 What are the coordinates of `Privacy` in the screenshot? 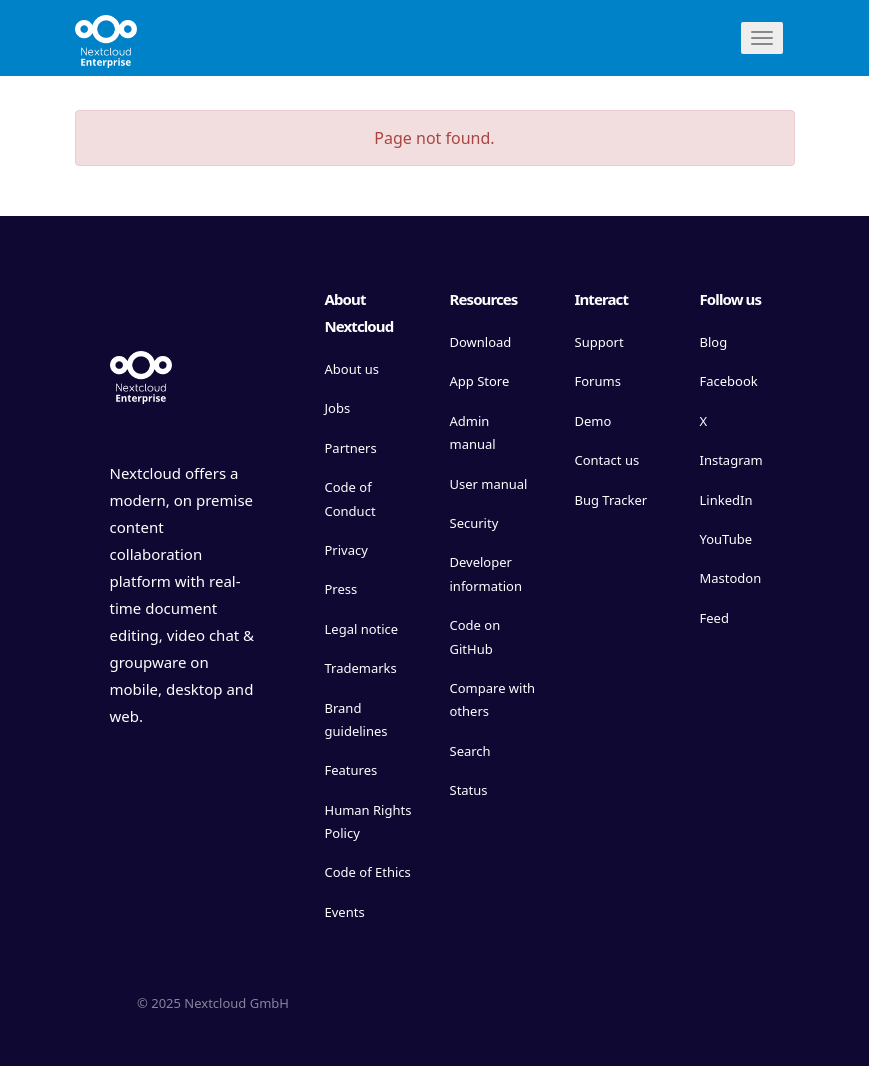 It's located at (346, 550).